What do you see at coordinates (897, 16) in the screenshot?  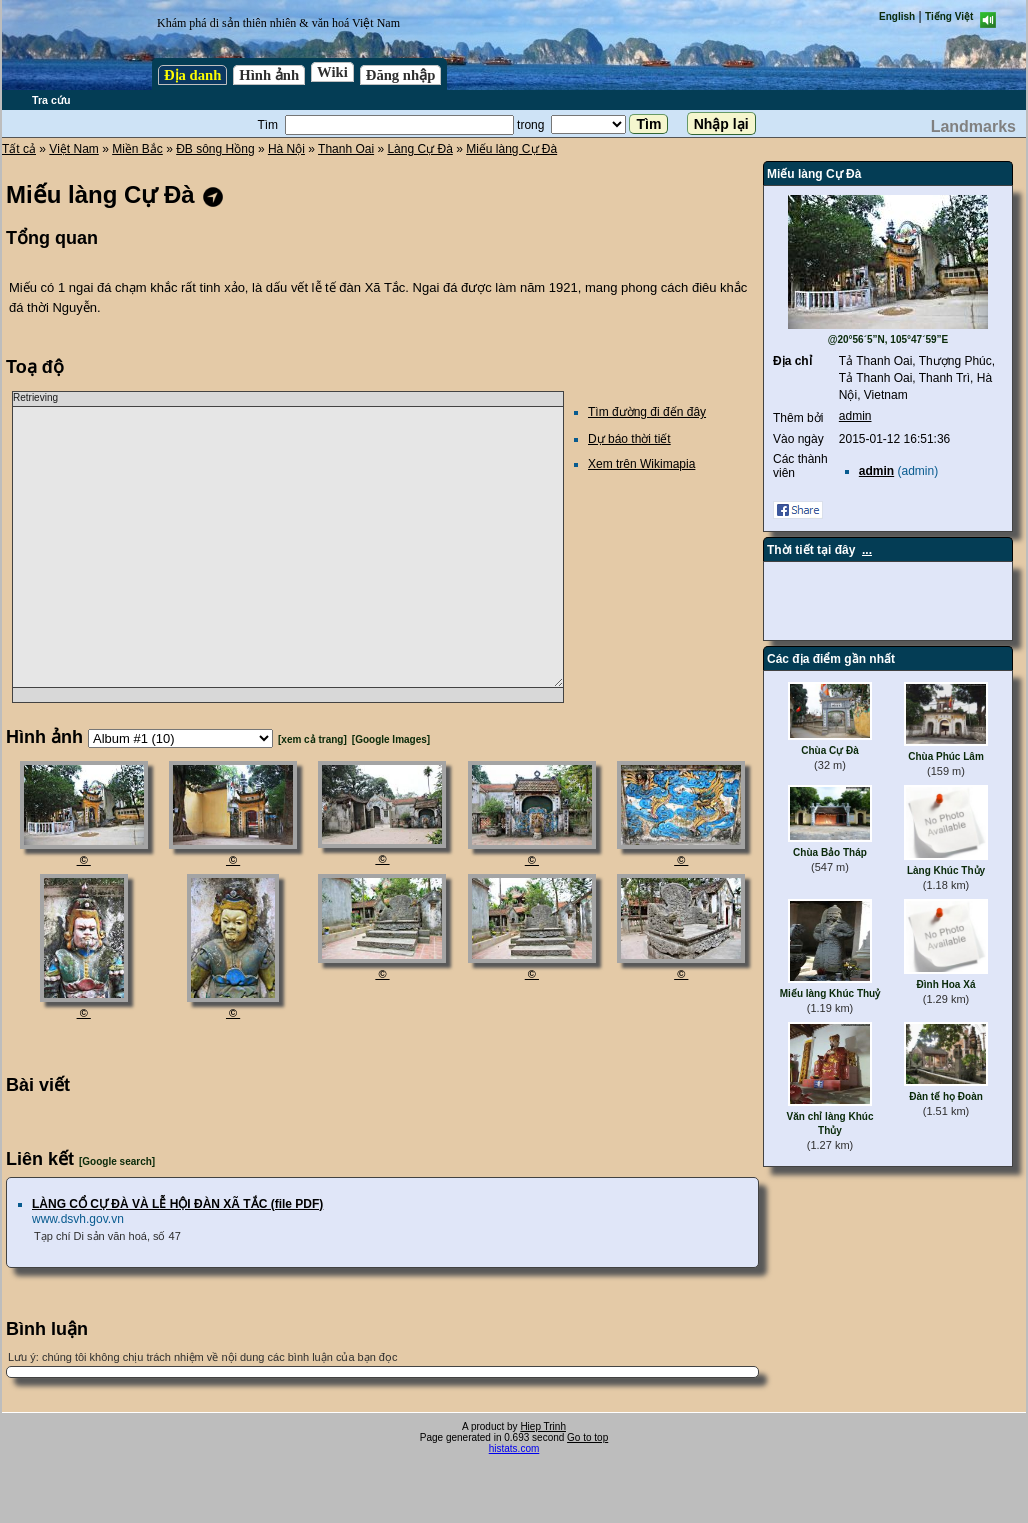 I see `English` at bounding box center [897, 16].